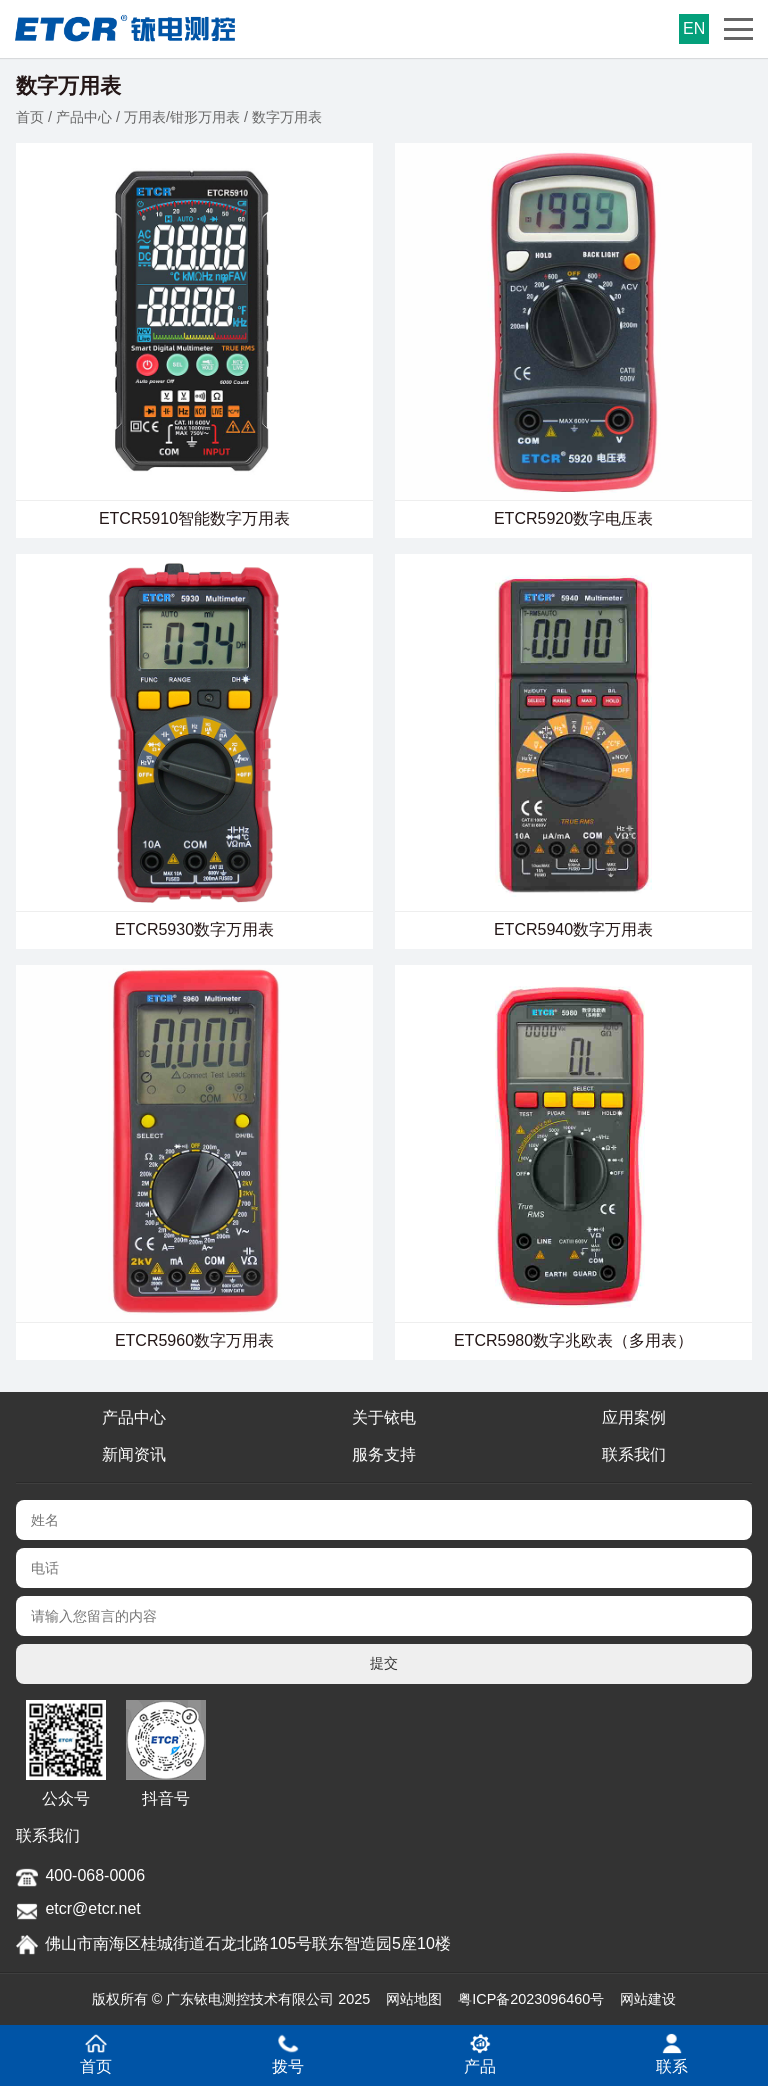 This screenshot has height=2086, width=768. I want to click on ETCR5910智能数字万用表, so click(194, 518).